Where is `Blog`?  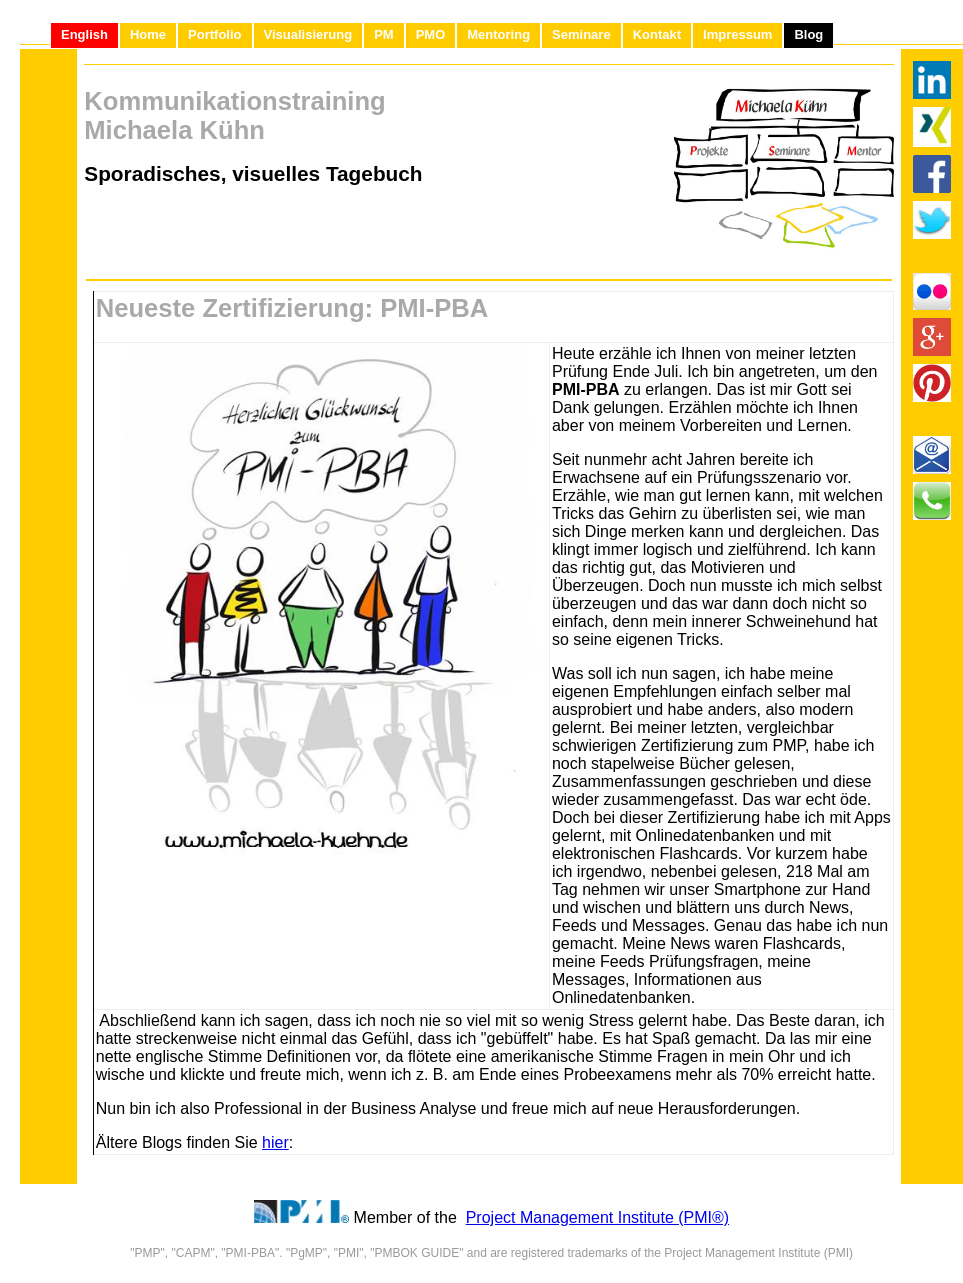 Blog is located at coordinates (808, 34).